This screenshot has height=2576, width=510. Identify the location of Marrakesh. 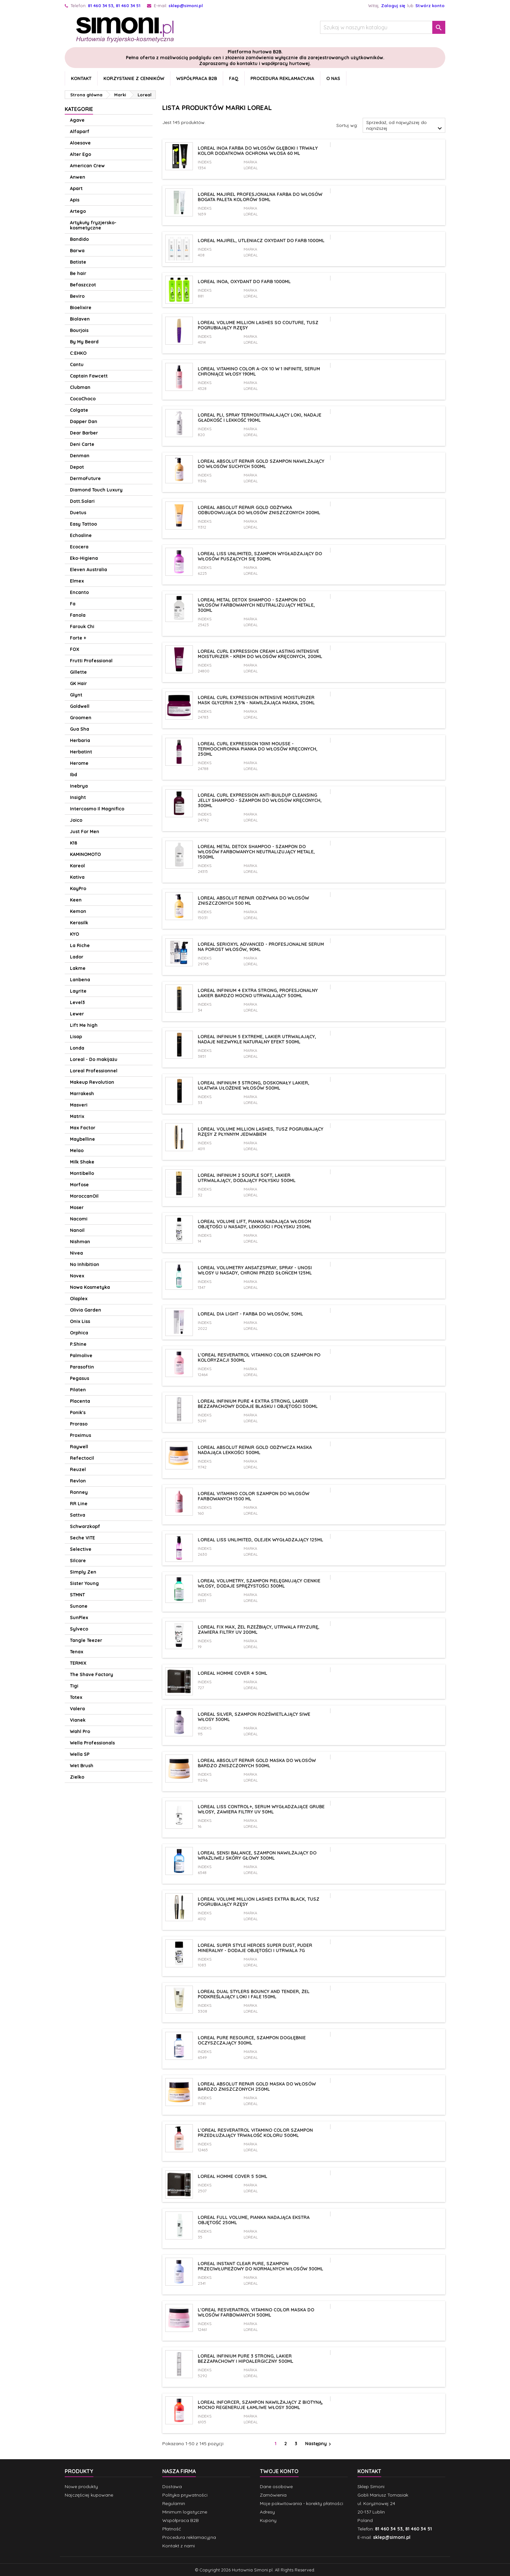
(82, 1093).